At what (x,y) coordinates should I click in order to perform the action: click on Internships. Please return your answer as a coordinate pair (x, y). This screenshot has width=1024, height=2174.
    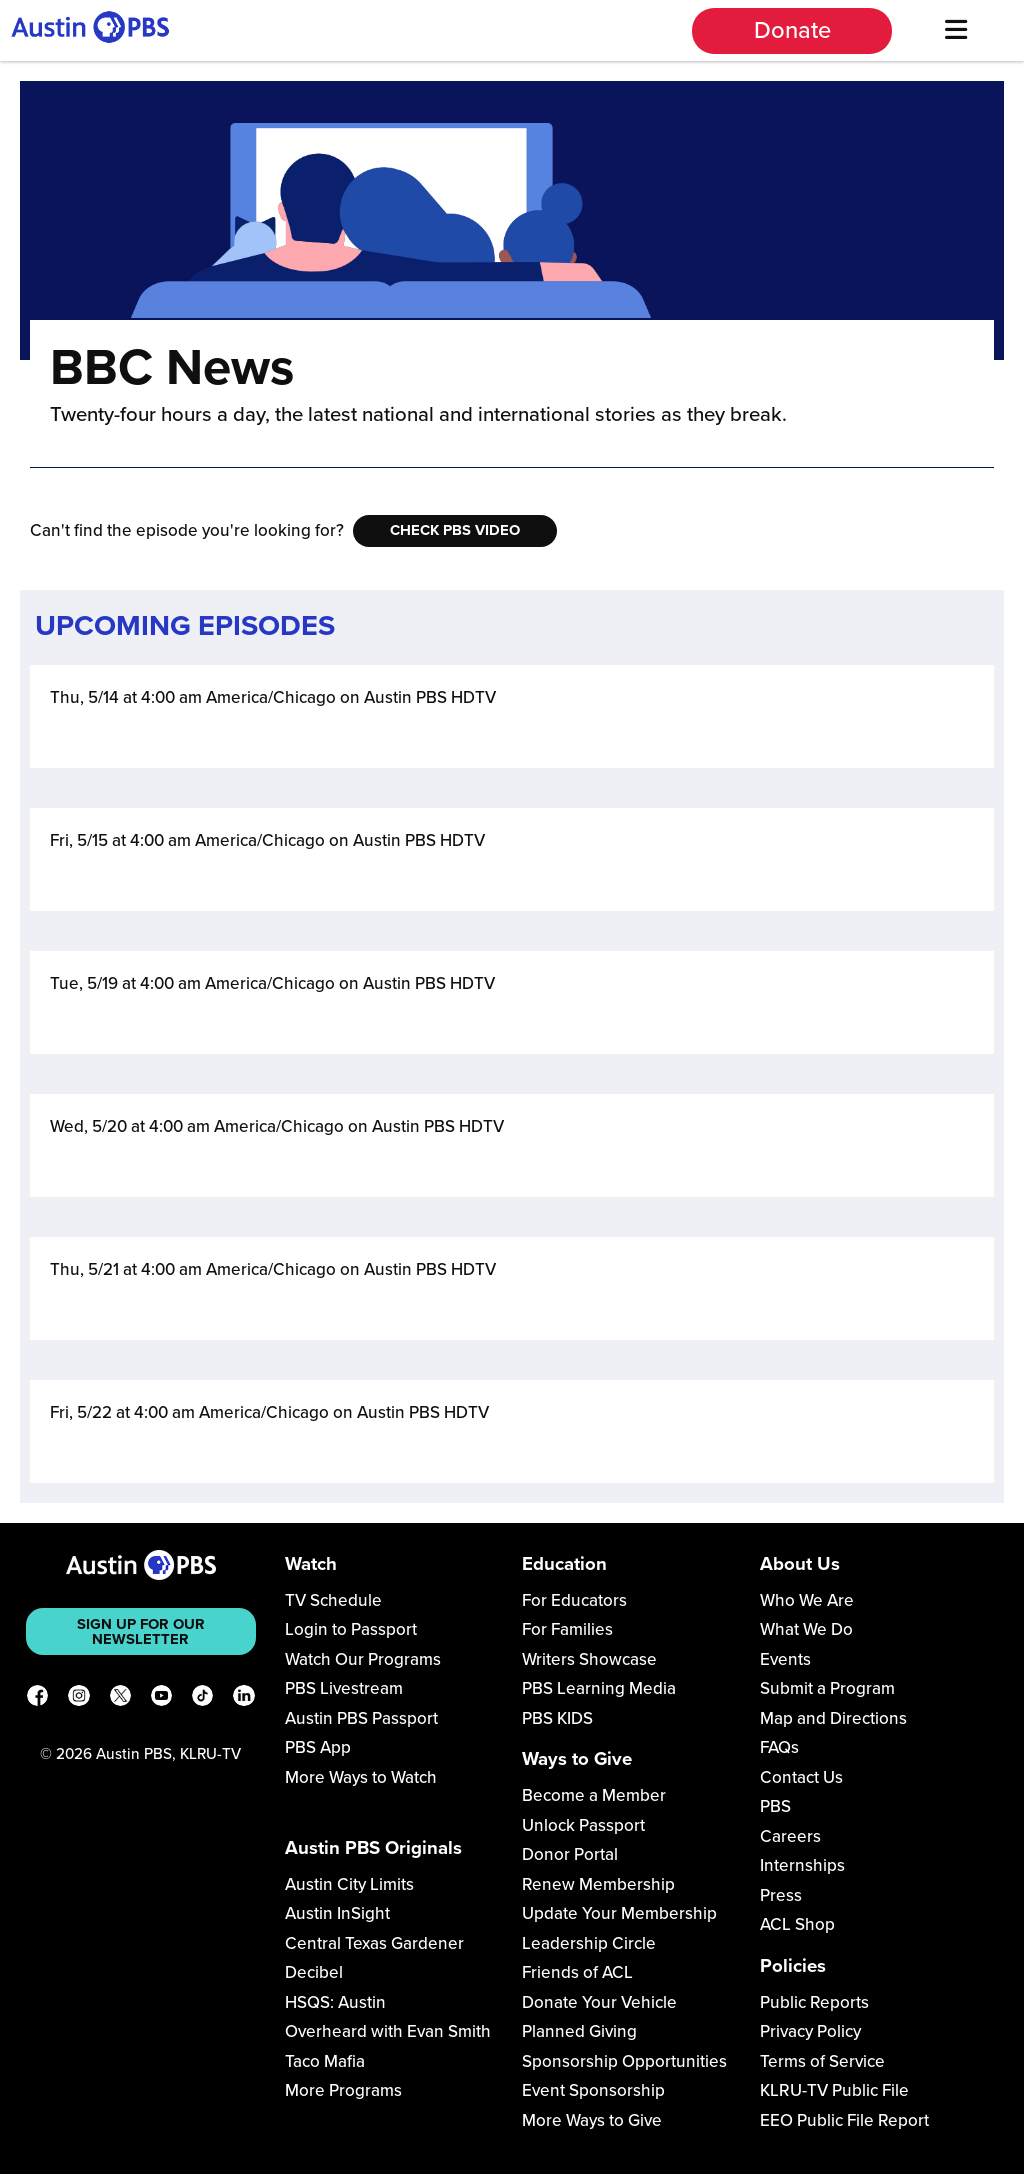
    Looking at the image, I should click on (802, 1865).